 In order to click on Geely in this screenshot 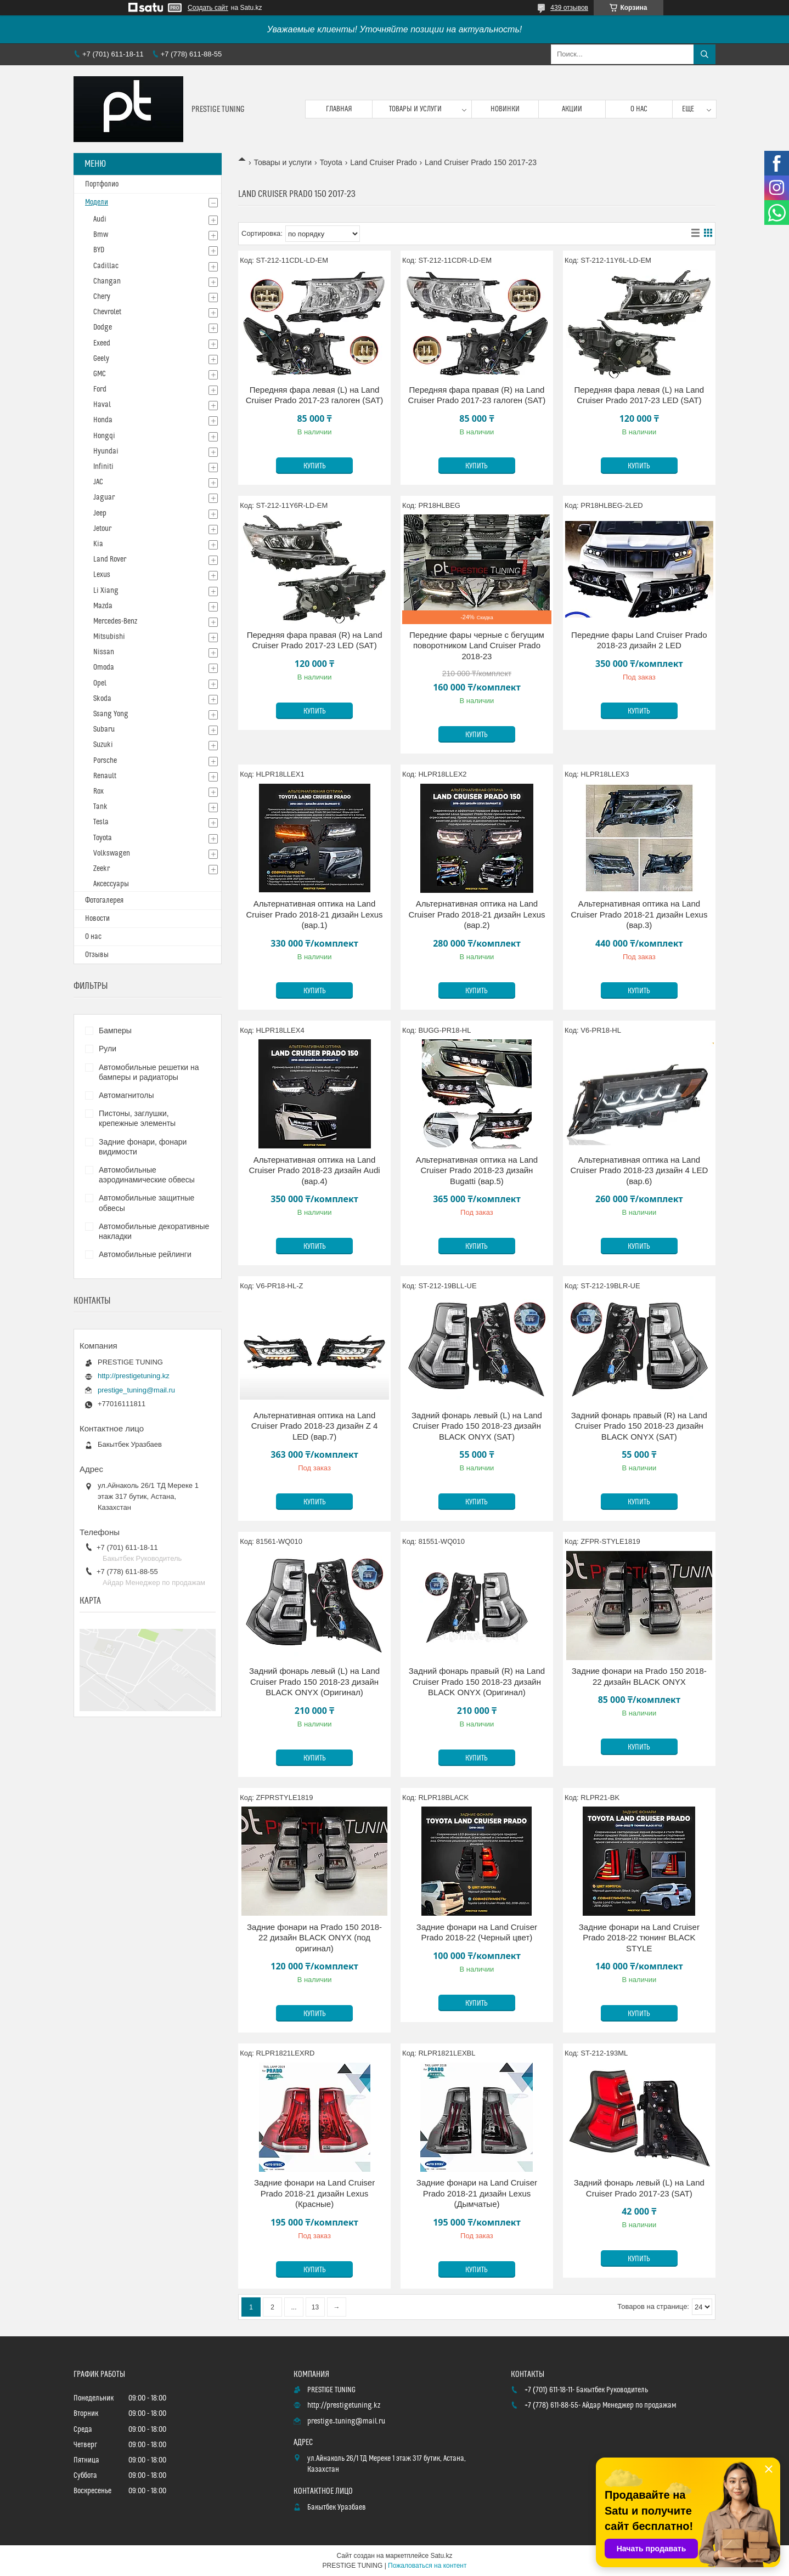, I will do `click(101, 358)`.